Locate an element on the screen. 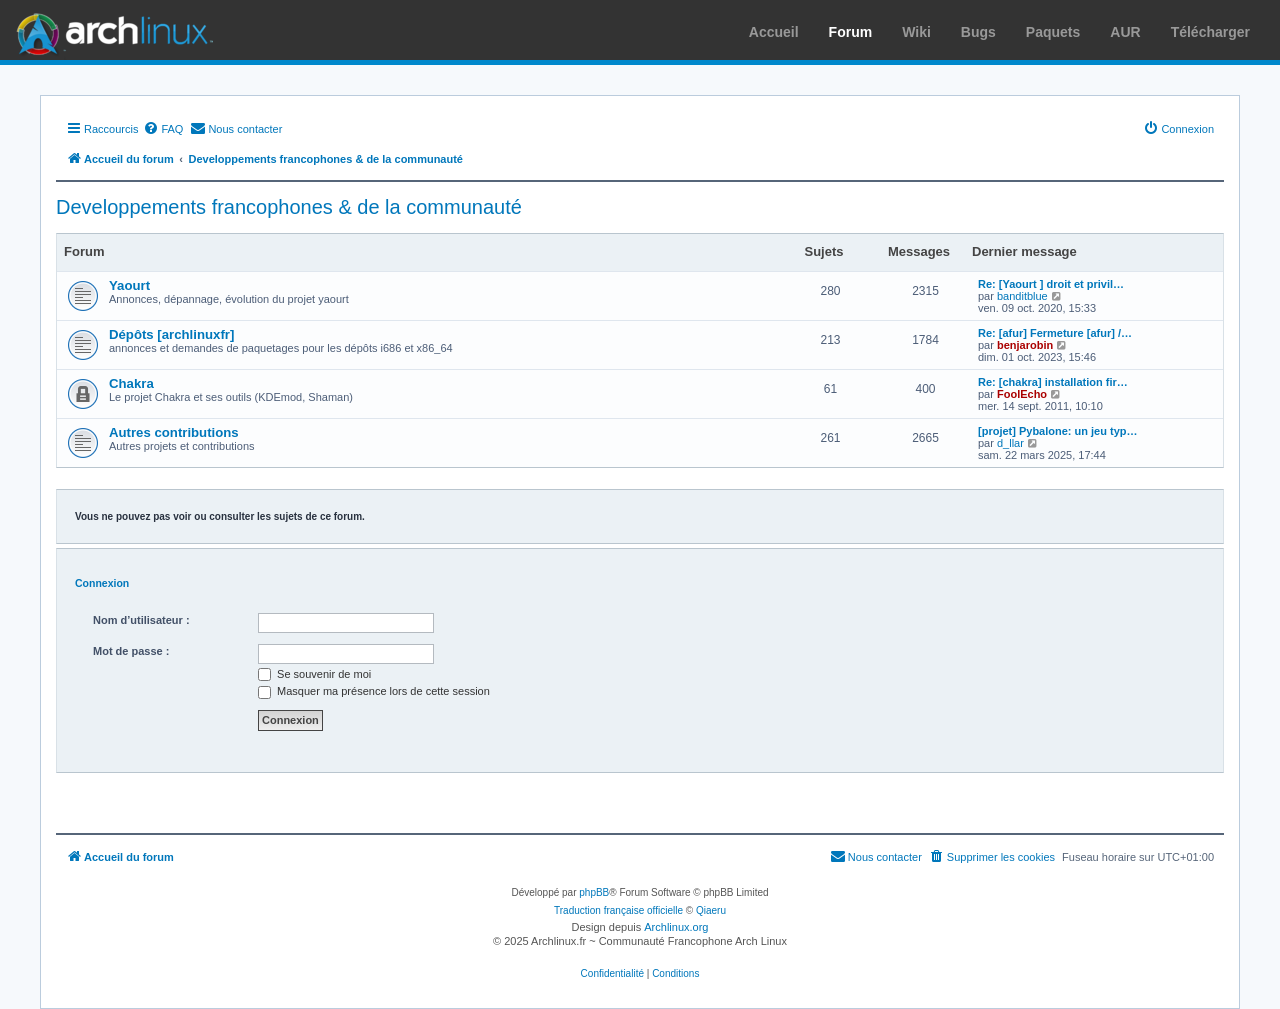  [projet] Pybalone: un jeu typ… is located at coordinates (1058, 431).